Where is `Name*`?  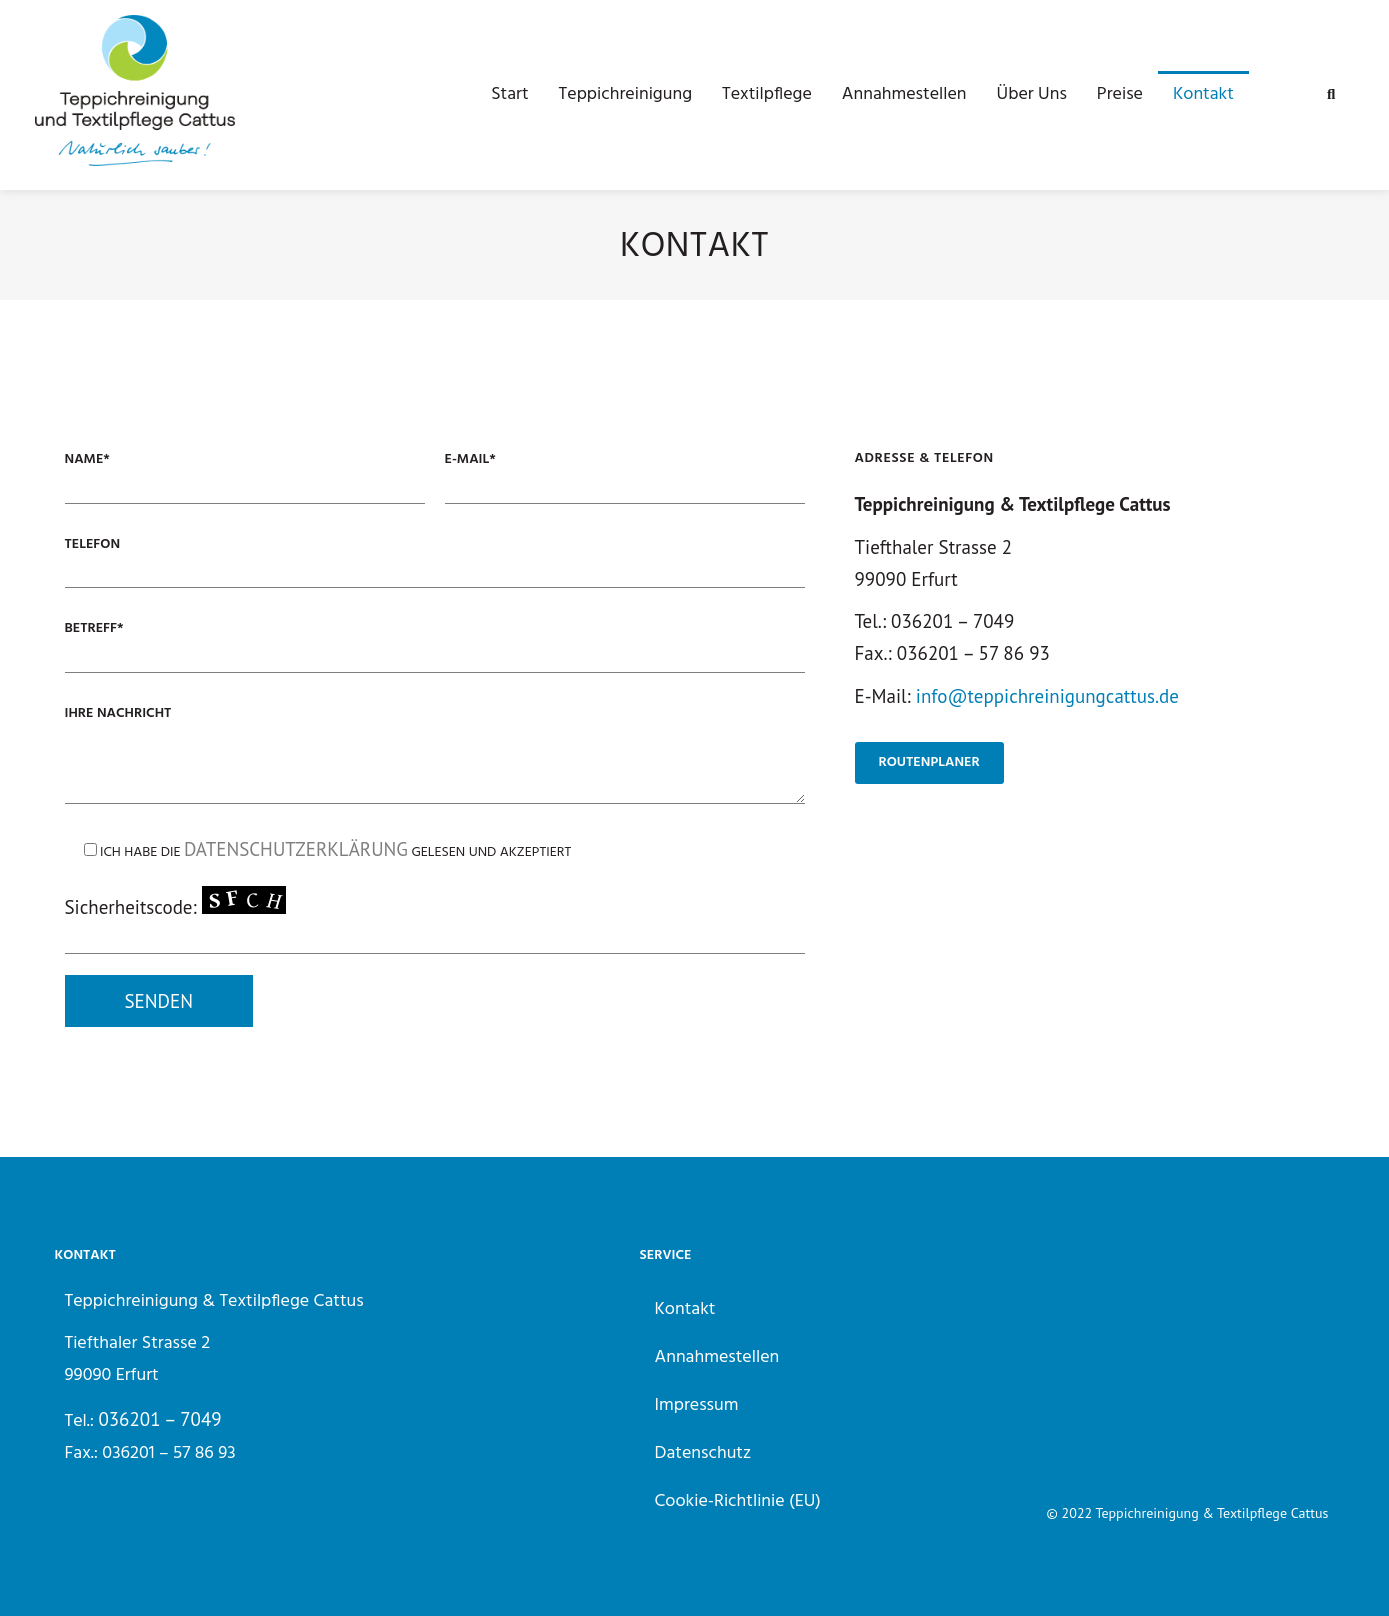 Name* is located at coordinates (87, 459).